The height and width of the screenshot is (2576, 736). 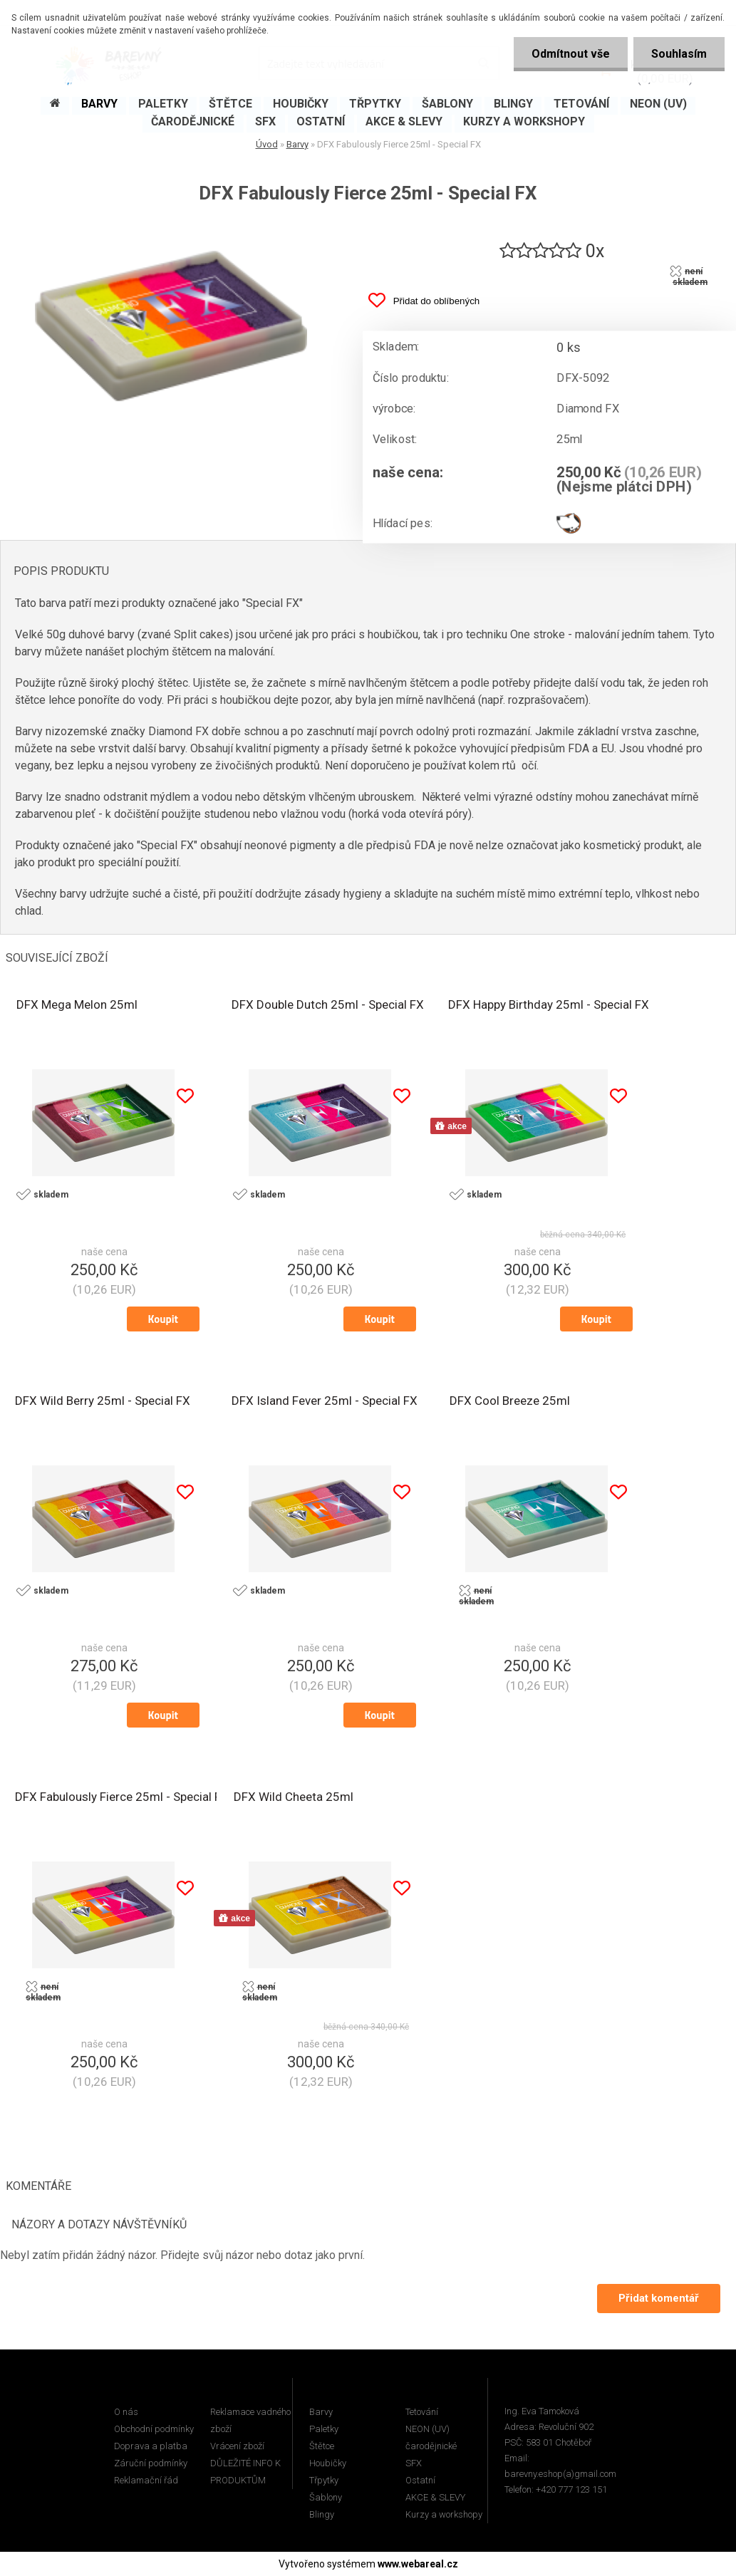 What do you see at coordinates (431, 2446) in the screenshot?
I see `čarodějnické` at bounding box center [431, 2446].